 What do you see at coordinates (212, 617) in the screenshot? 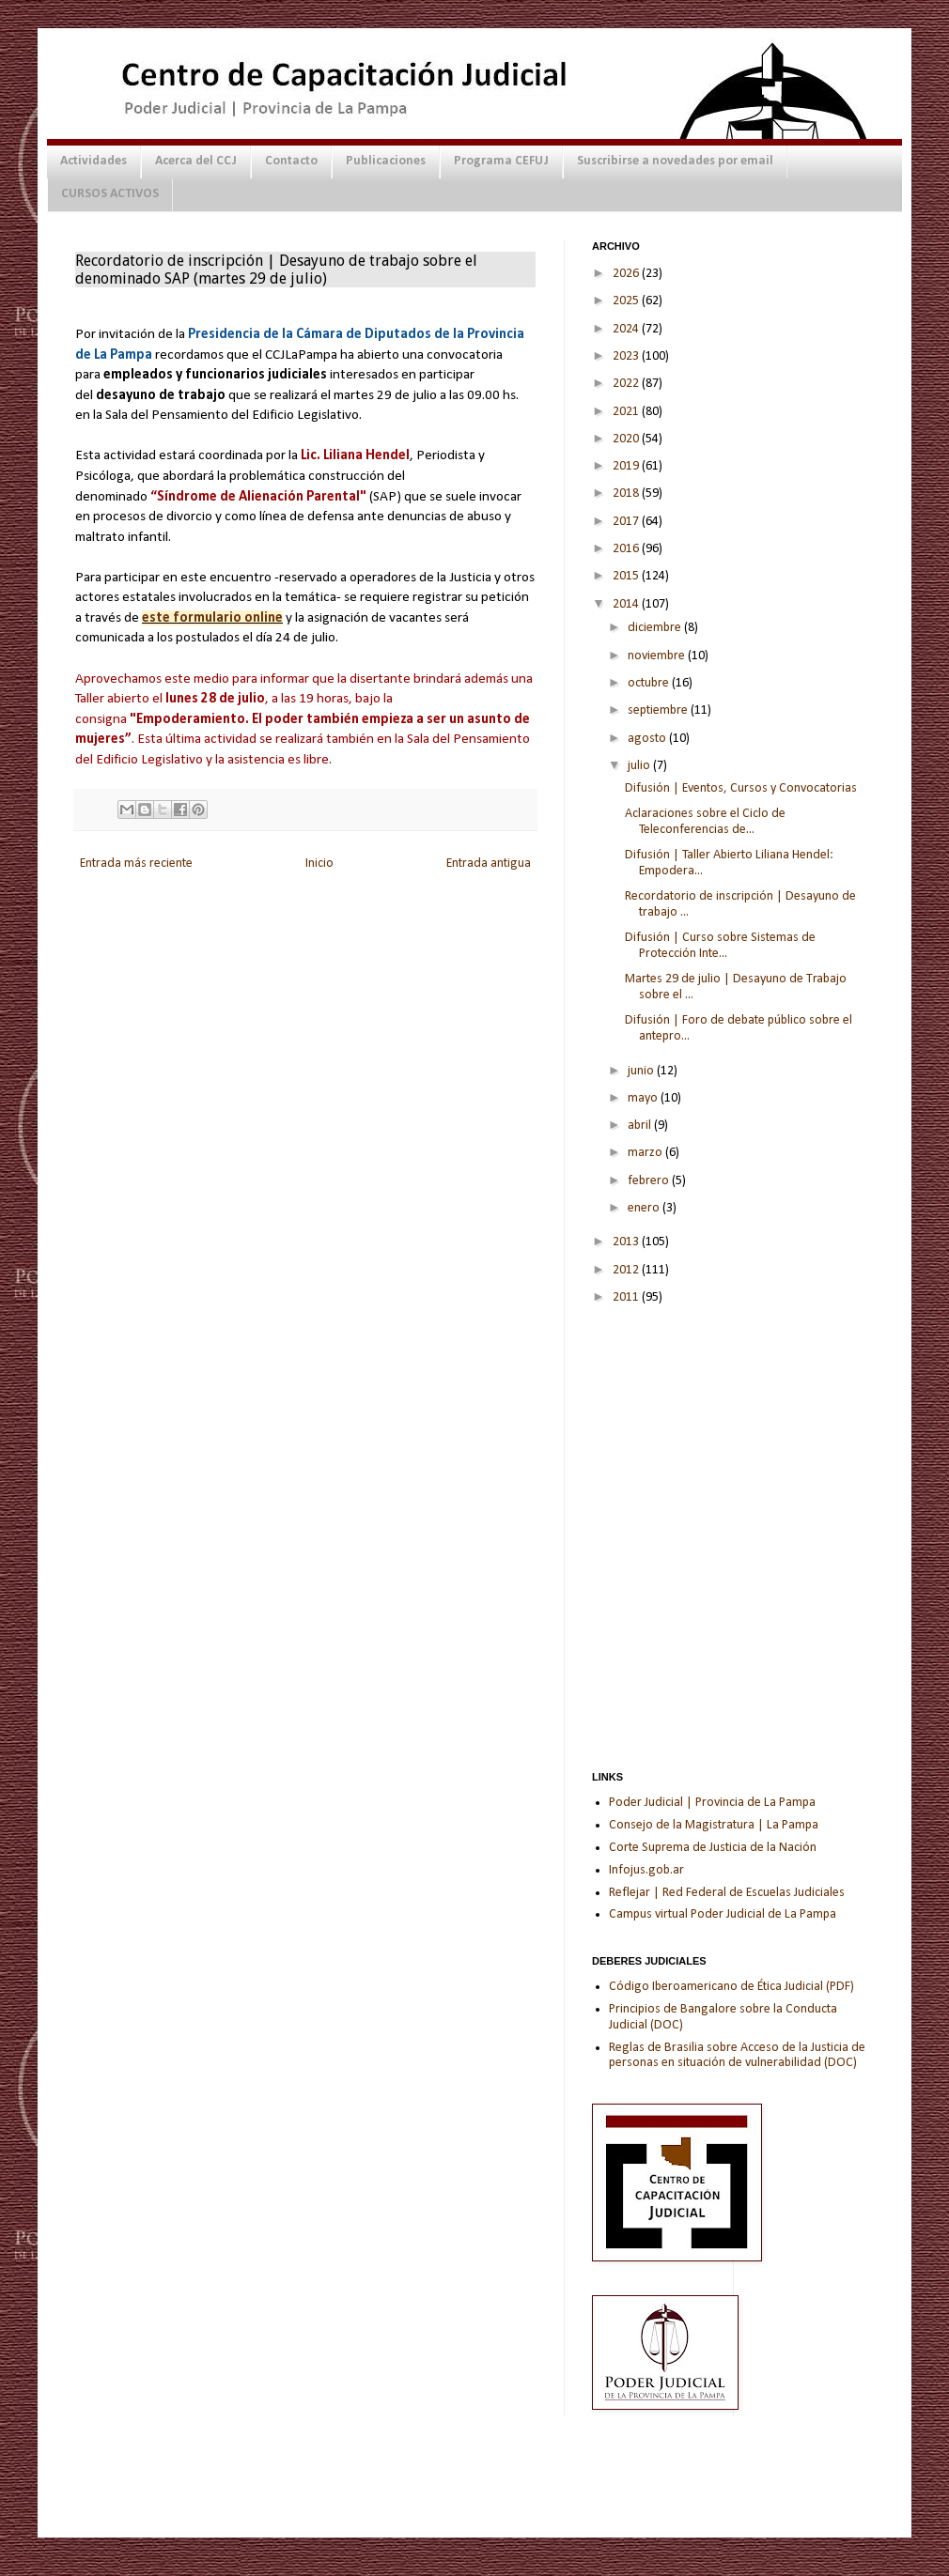
I see `este formulario online` at bounding box center [212, 617].